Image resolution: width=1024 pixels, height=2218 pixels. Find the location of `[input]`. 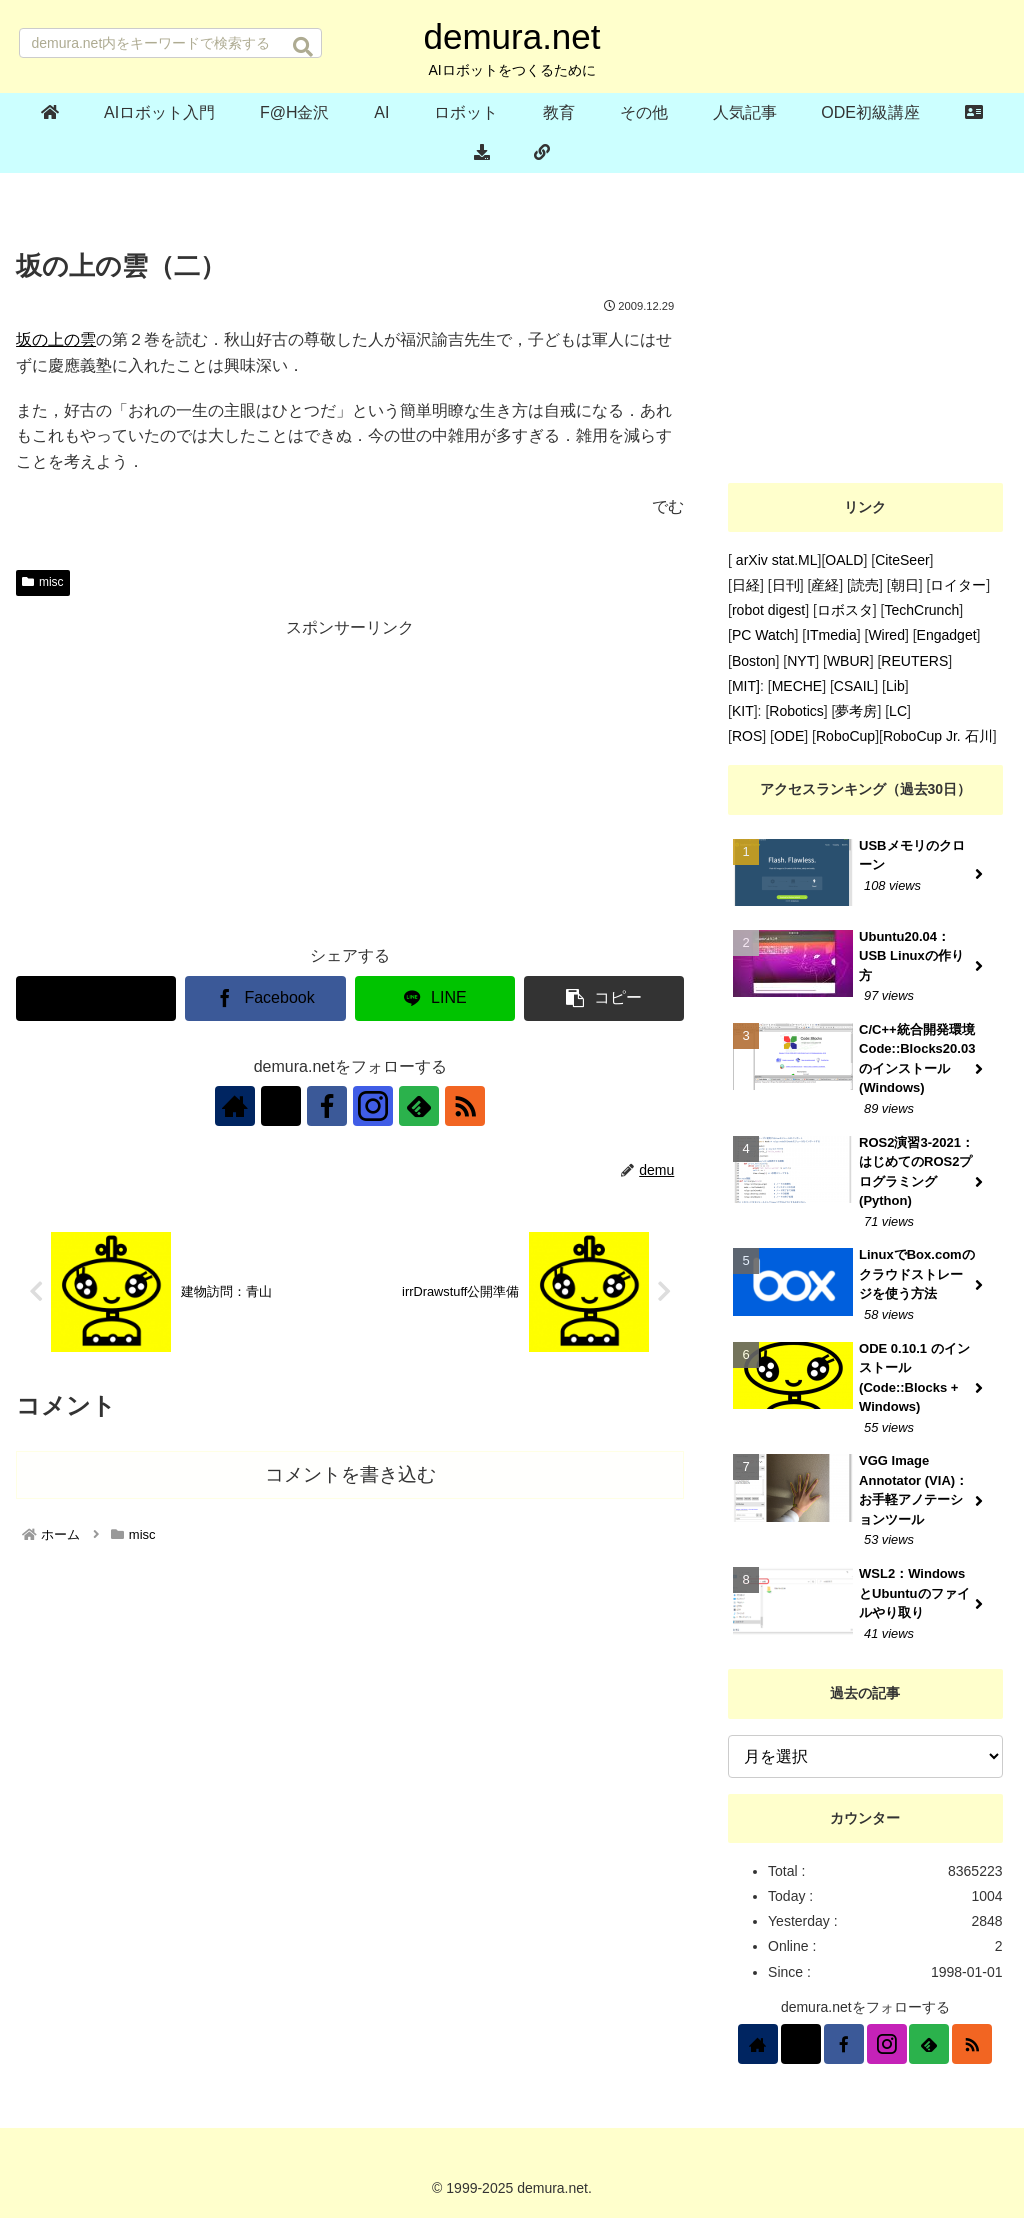

[input] is located at coordinates (170, 43).